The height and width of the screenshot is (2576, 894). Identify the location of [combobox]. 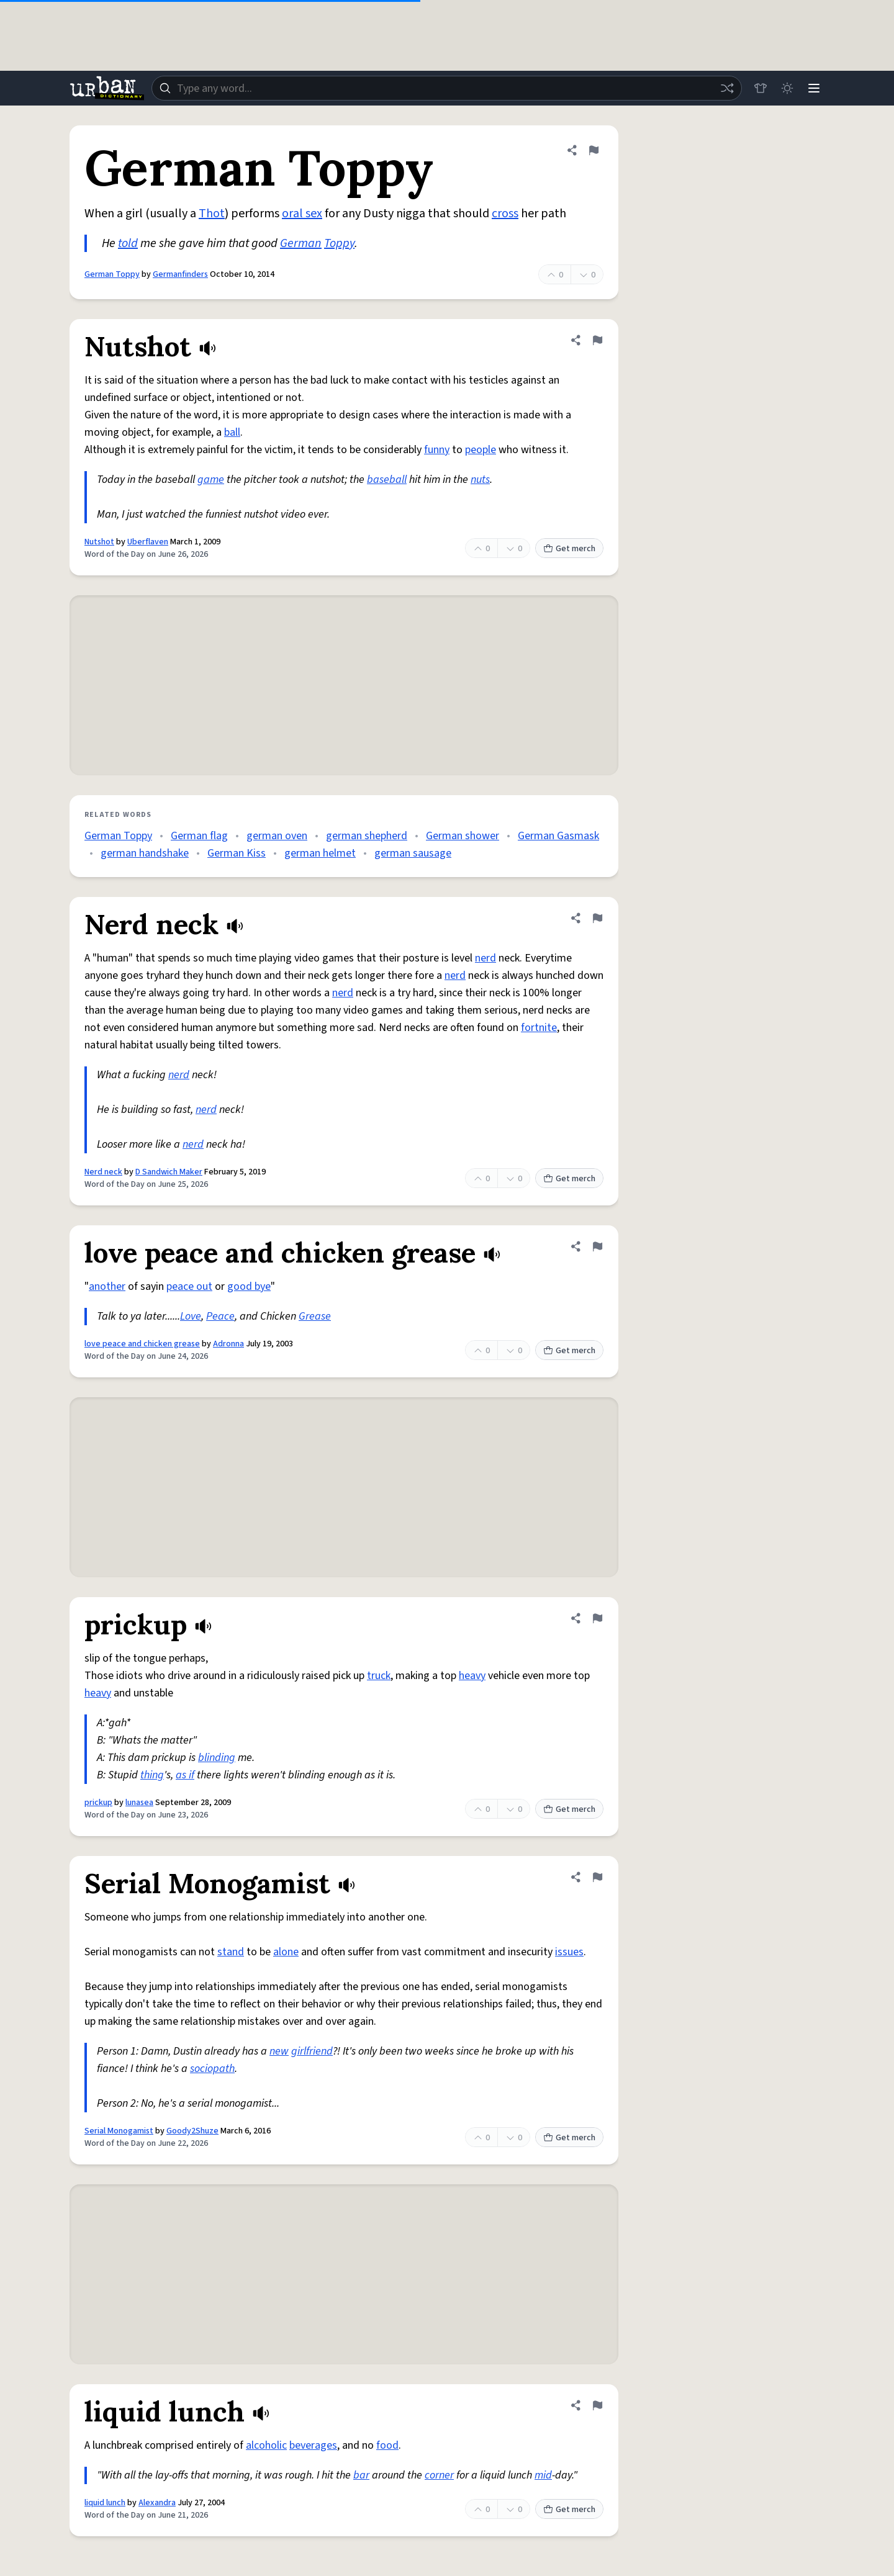
(445, 88).